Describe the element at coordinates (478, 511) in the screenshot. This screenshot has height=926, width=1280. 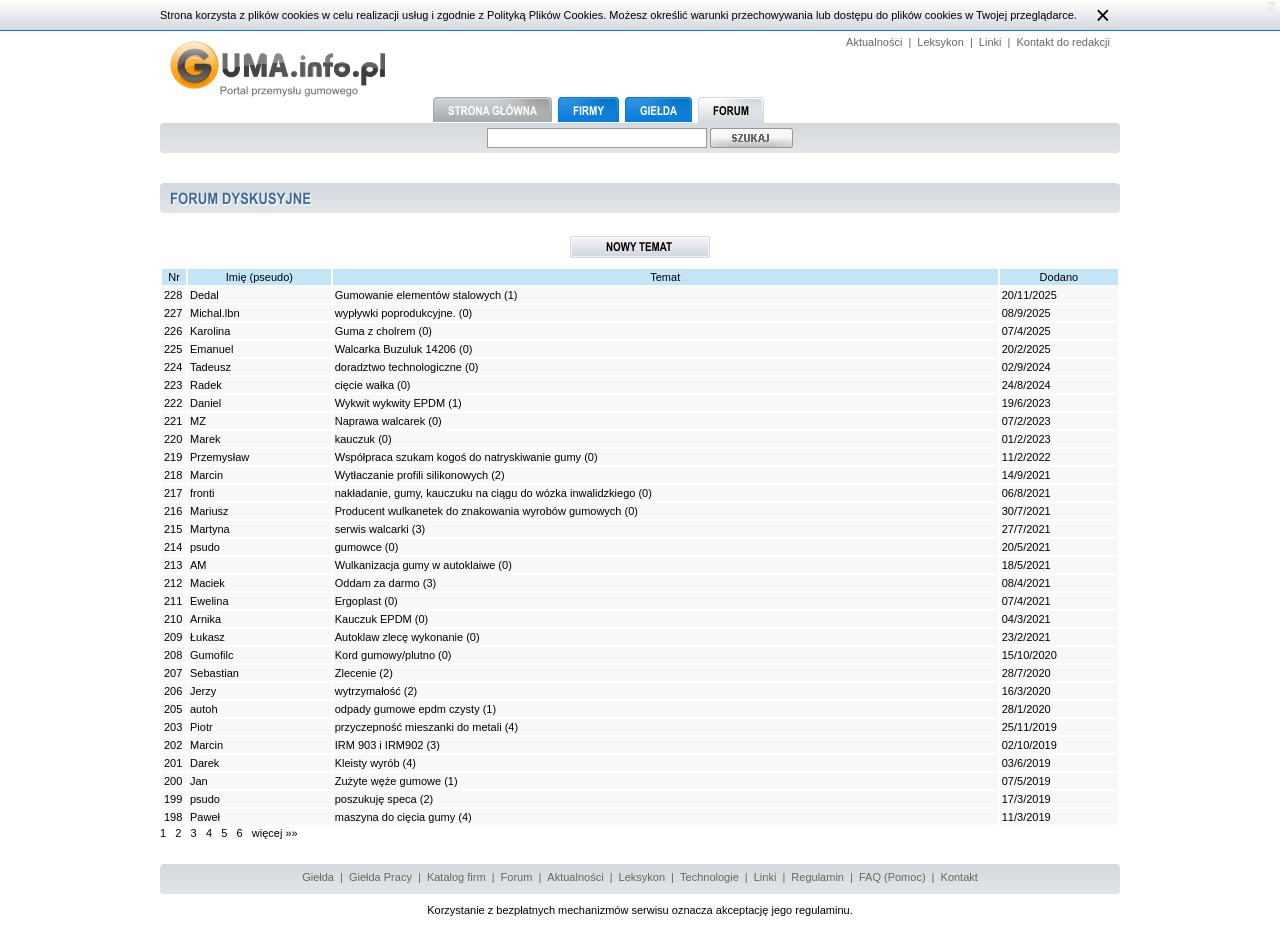
I see `Producent wulkanetek do znakowania wyrobów gumowych` at that location.